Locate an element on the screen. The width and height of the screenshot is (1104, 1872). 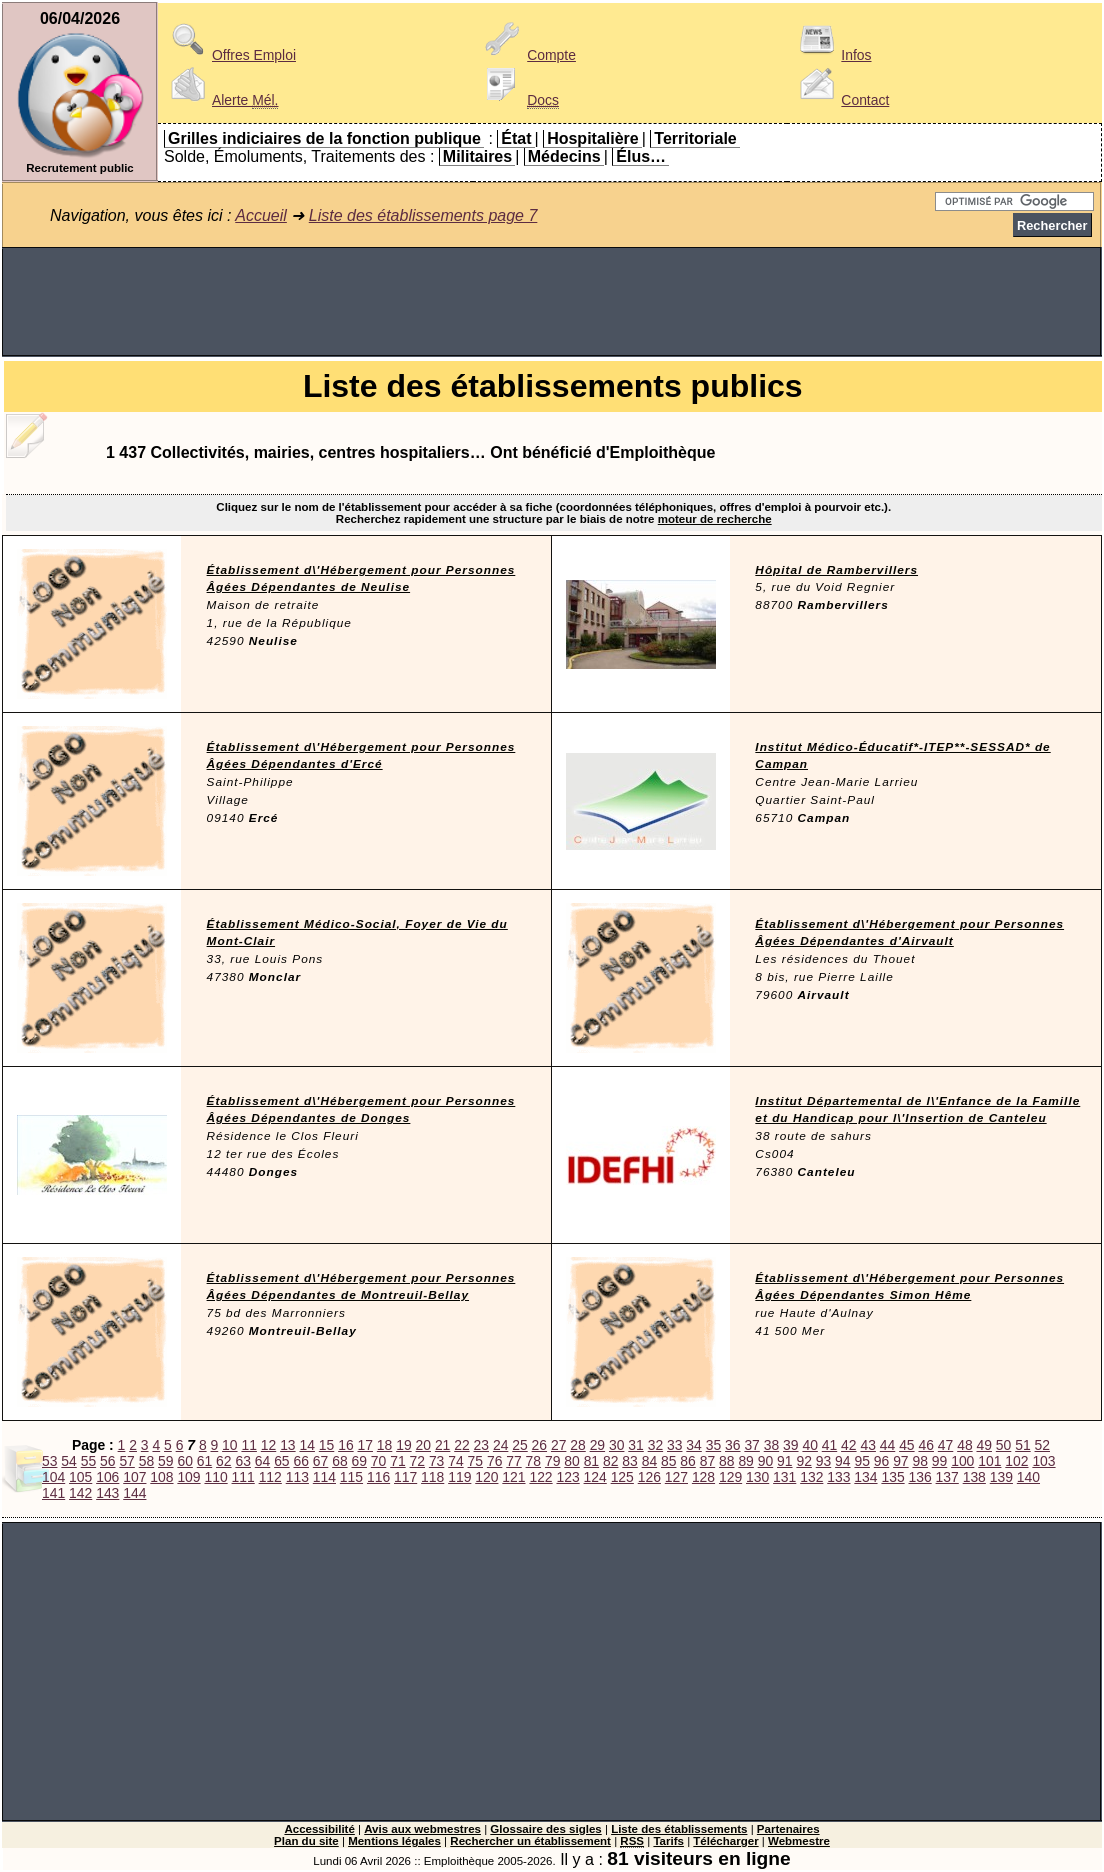
83 is located at coordinates (629, 1461).